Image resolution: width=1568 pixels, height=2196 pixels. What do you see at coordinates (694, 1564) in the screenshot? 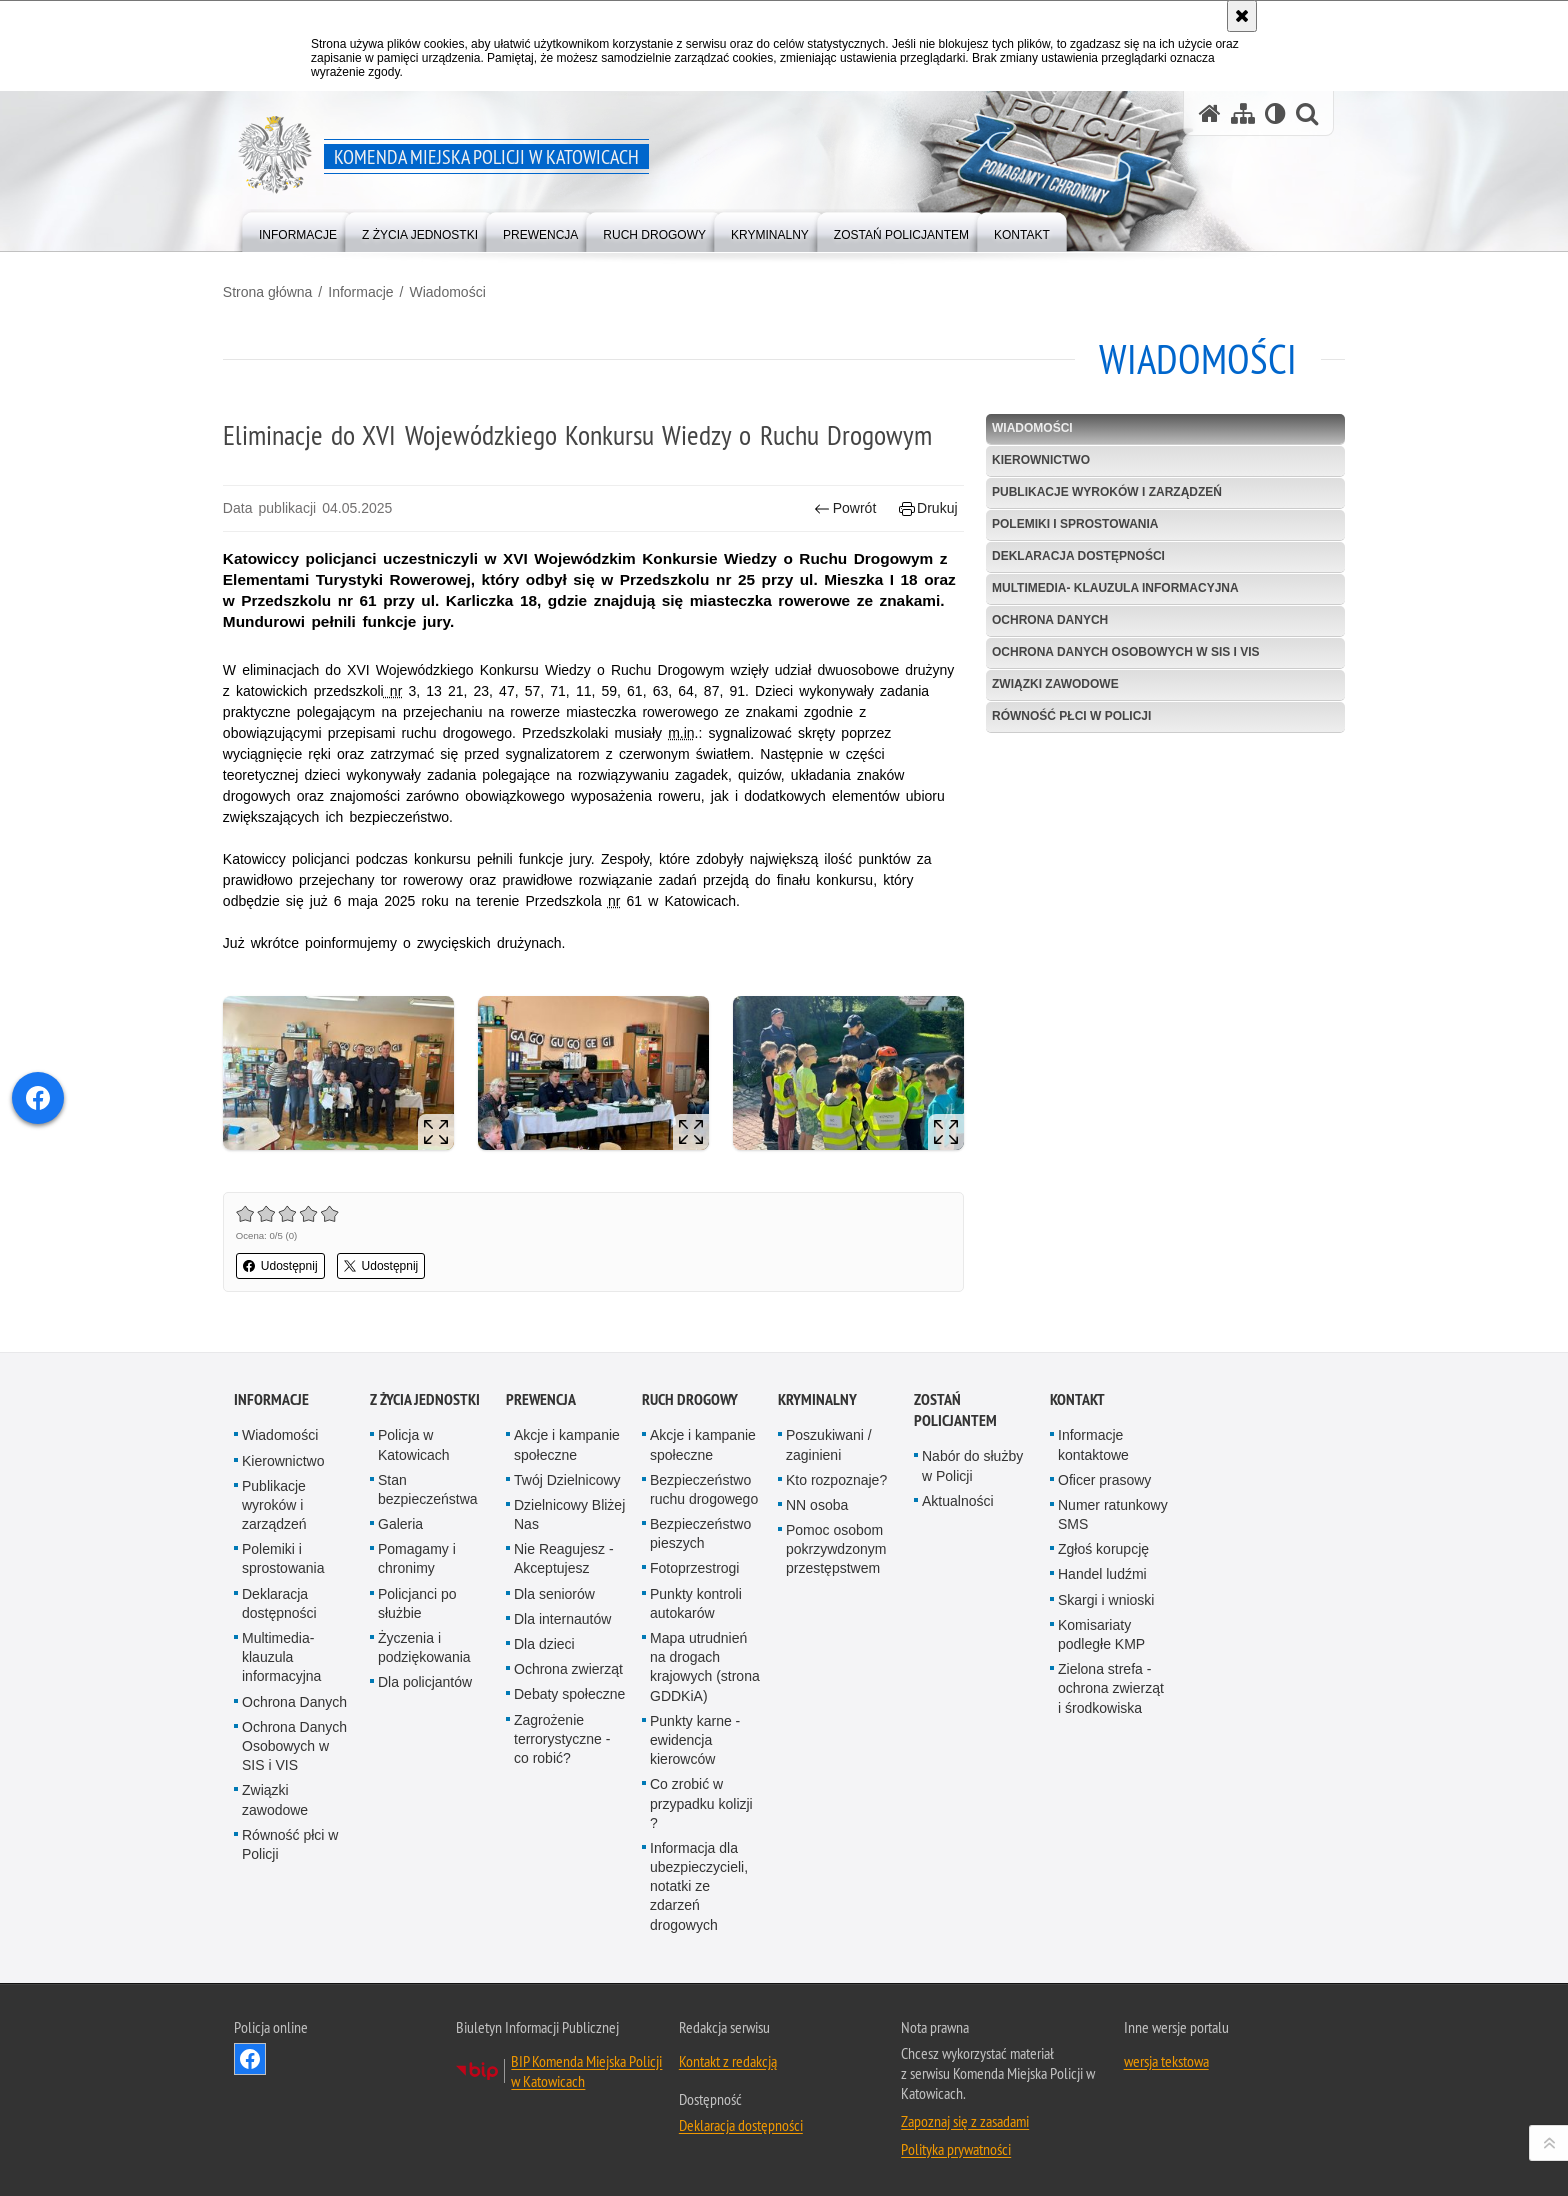
I see `Fotoprzestrogi` at bounding box center [694, 1564].